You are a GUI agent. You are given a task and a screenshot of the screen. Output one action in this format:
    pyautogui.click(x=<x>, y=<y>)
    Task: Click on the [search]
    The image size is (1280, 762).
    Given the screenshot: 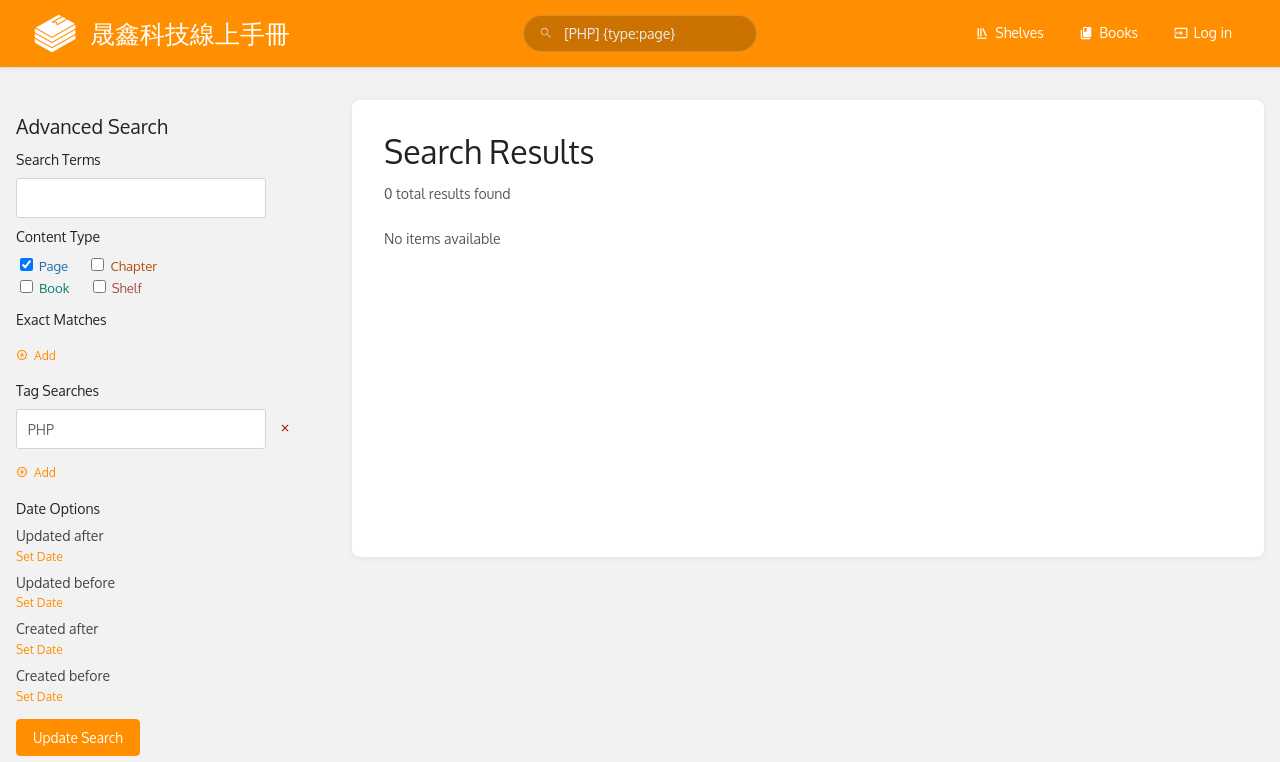 What is the action you would take?
    pyautogui.click(x=640, y=33)
    